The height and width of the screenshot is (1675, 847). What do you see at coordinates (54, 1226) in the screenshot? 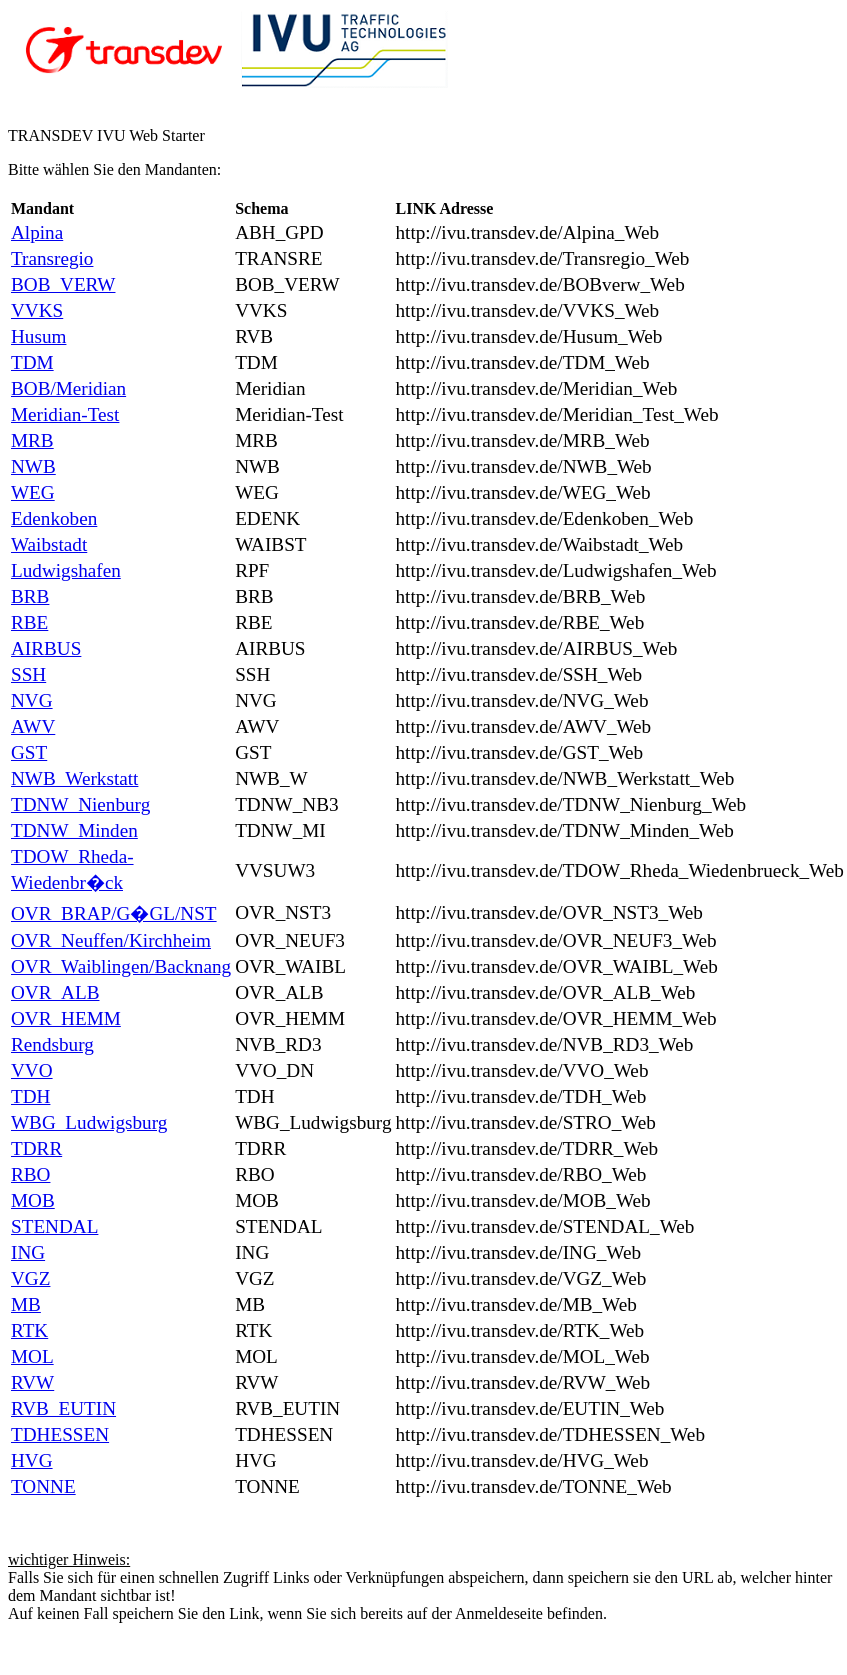
I see `STENDAL` at bounding box center [54, 1226].